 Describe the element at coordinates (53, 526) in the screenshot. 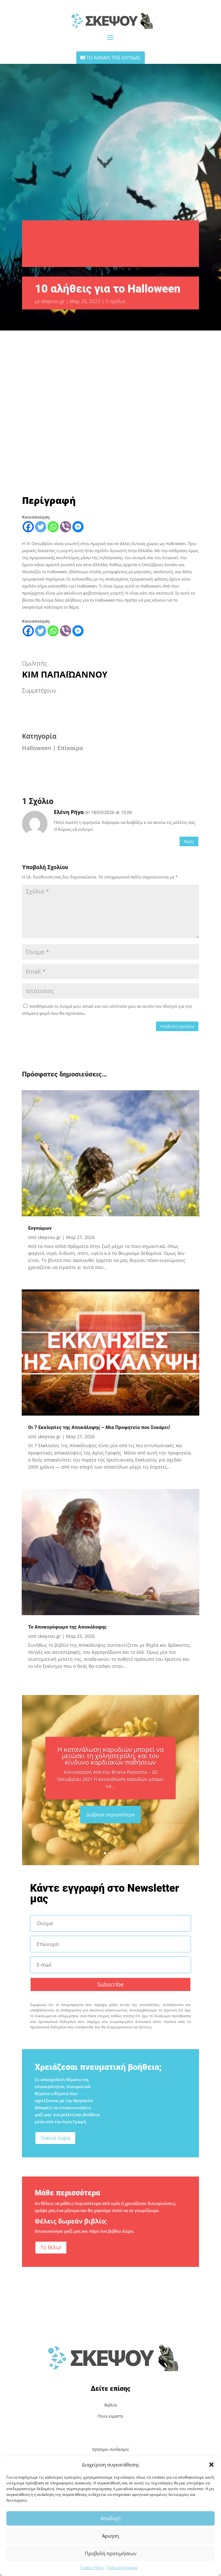

I see `[Whatsapp]` at that location.